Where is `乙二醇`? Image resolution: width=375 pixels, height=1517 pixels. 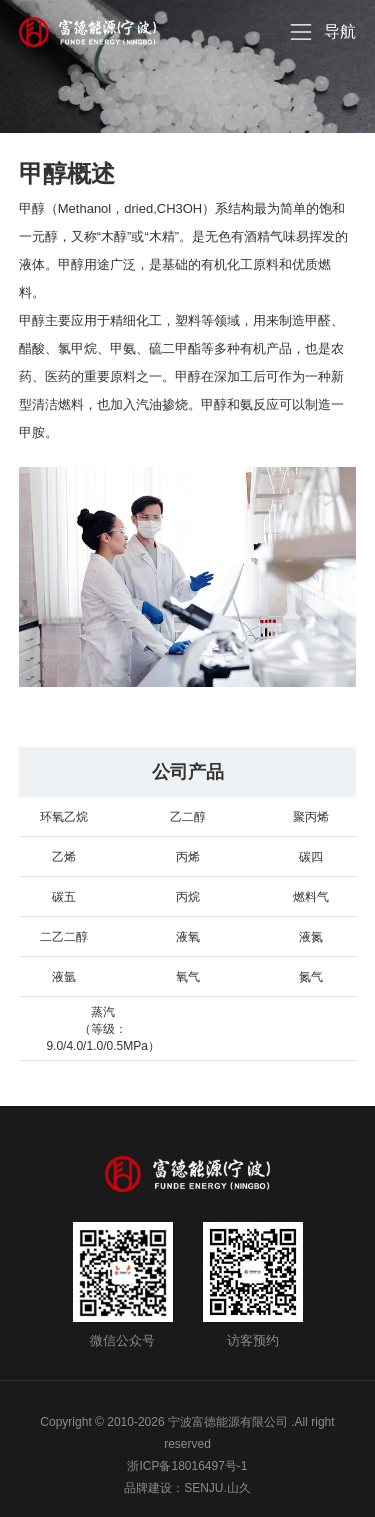
乙二醇 is located at coordinates (188, 817).